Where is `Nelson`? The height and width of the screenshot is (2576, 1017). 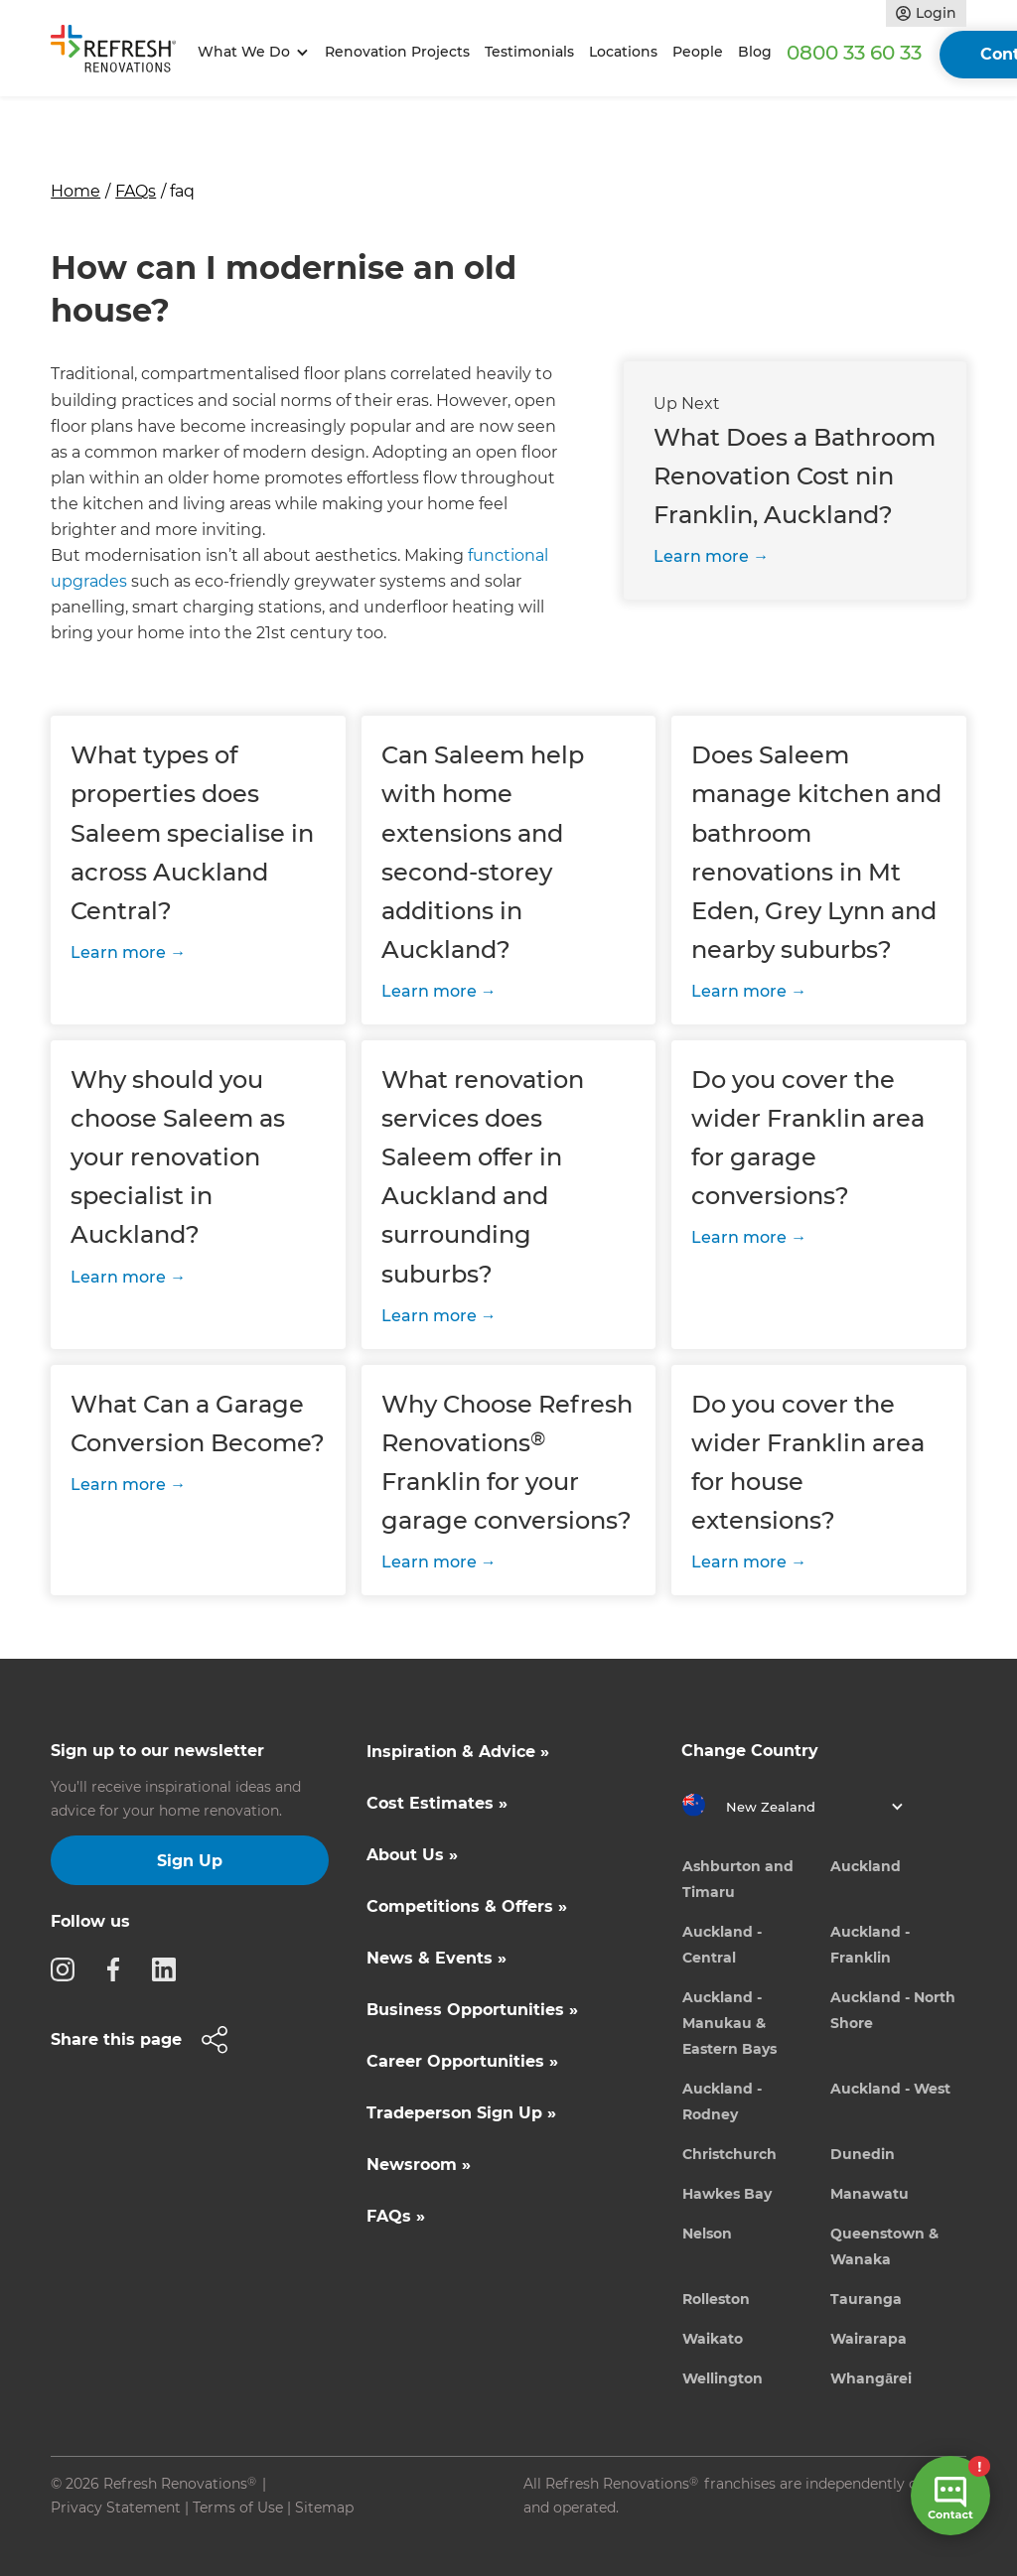 Nelson is located at coordinates (707, 2233).